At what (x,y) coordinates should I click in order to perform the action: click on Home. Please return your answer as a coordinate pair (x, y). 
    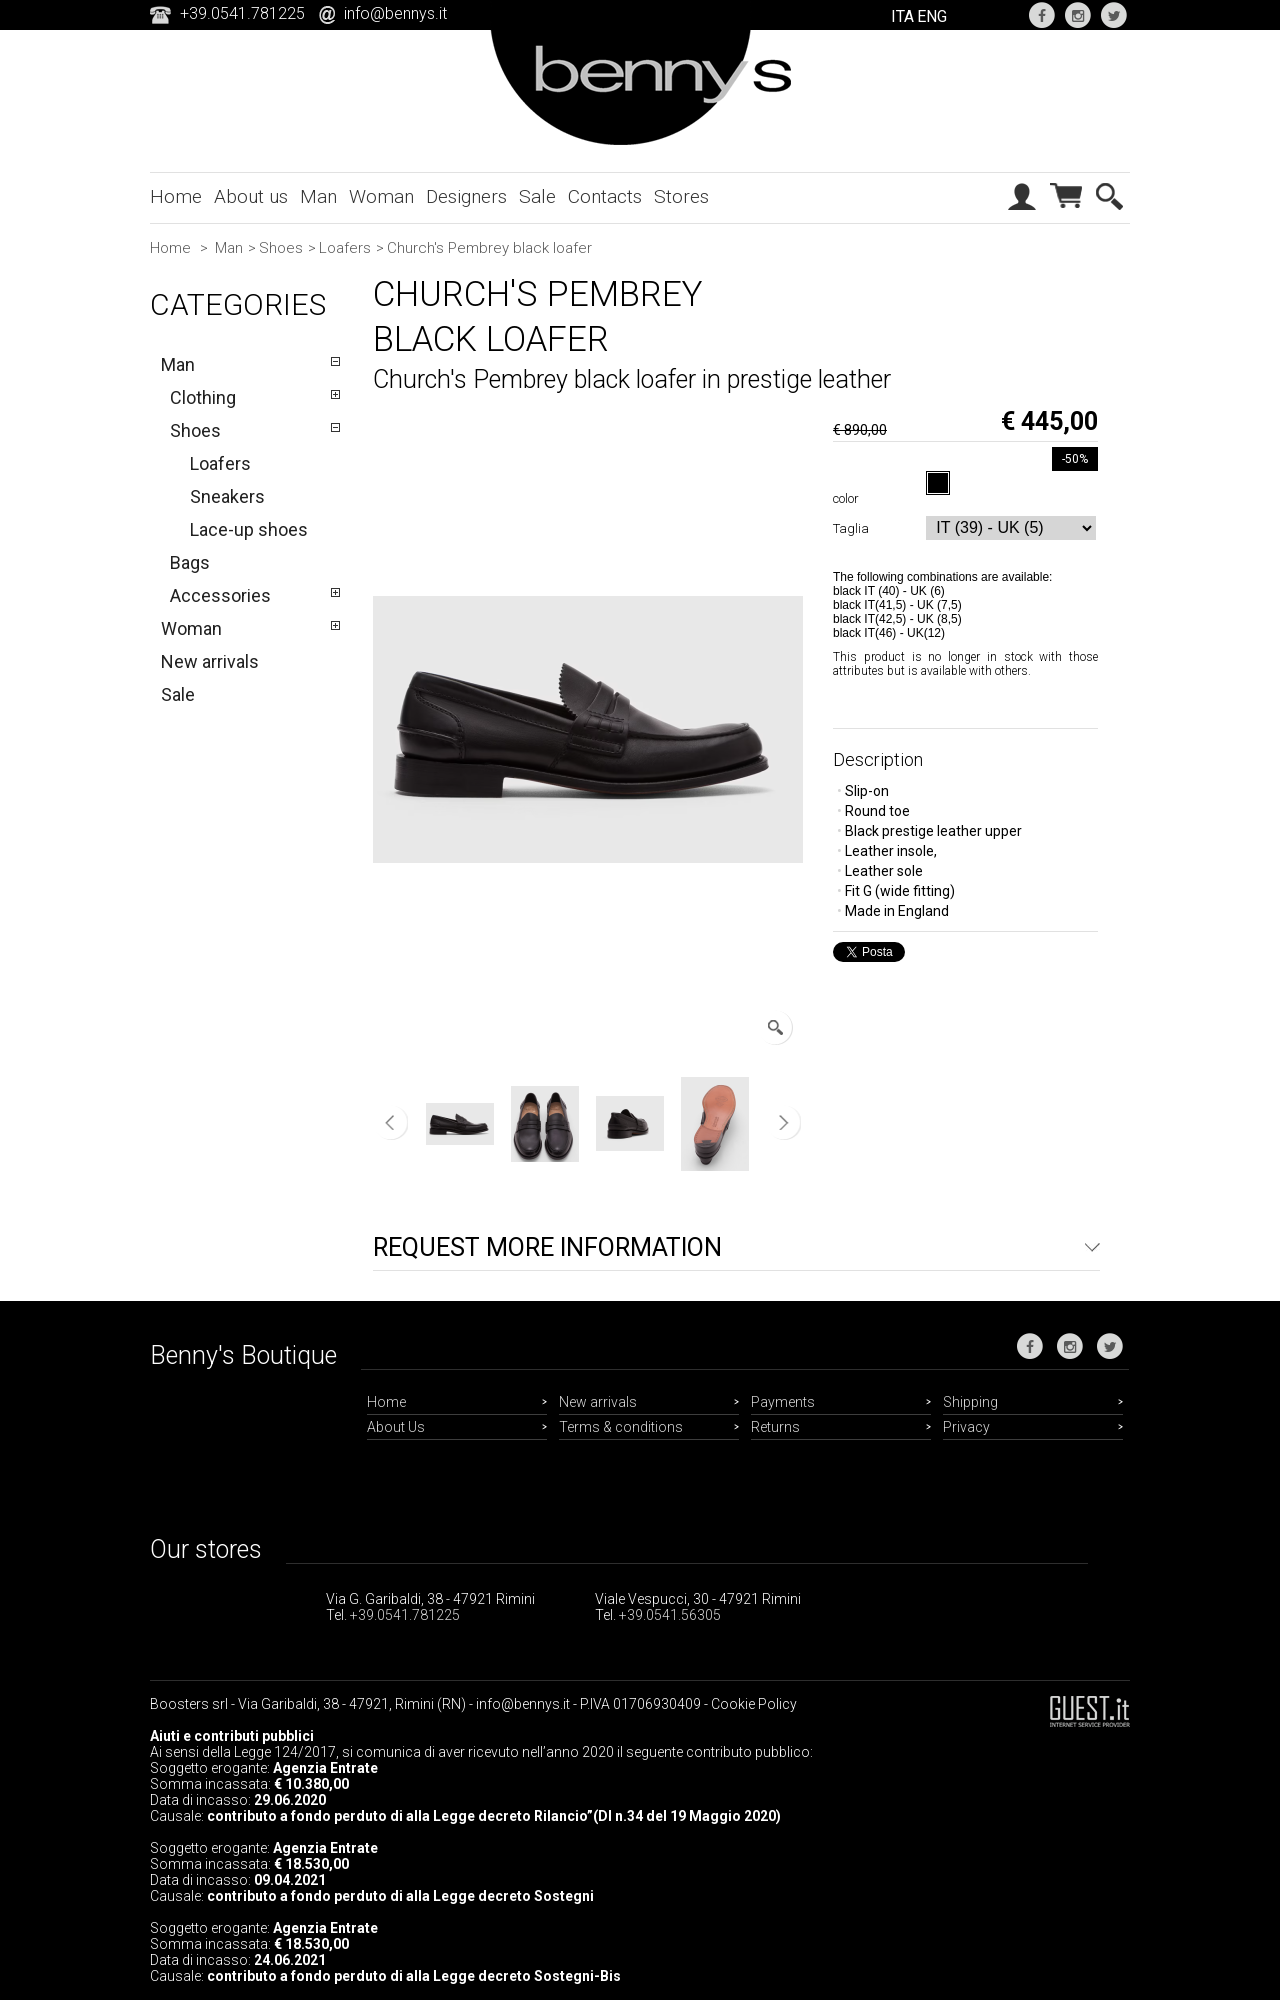
    Looking at the image, I should click on (176, 196).